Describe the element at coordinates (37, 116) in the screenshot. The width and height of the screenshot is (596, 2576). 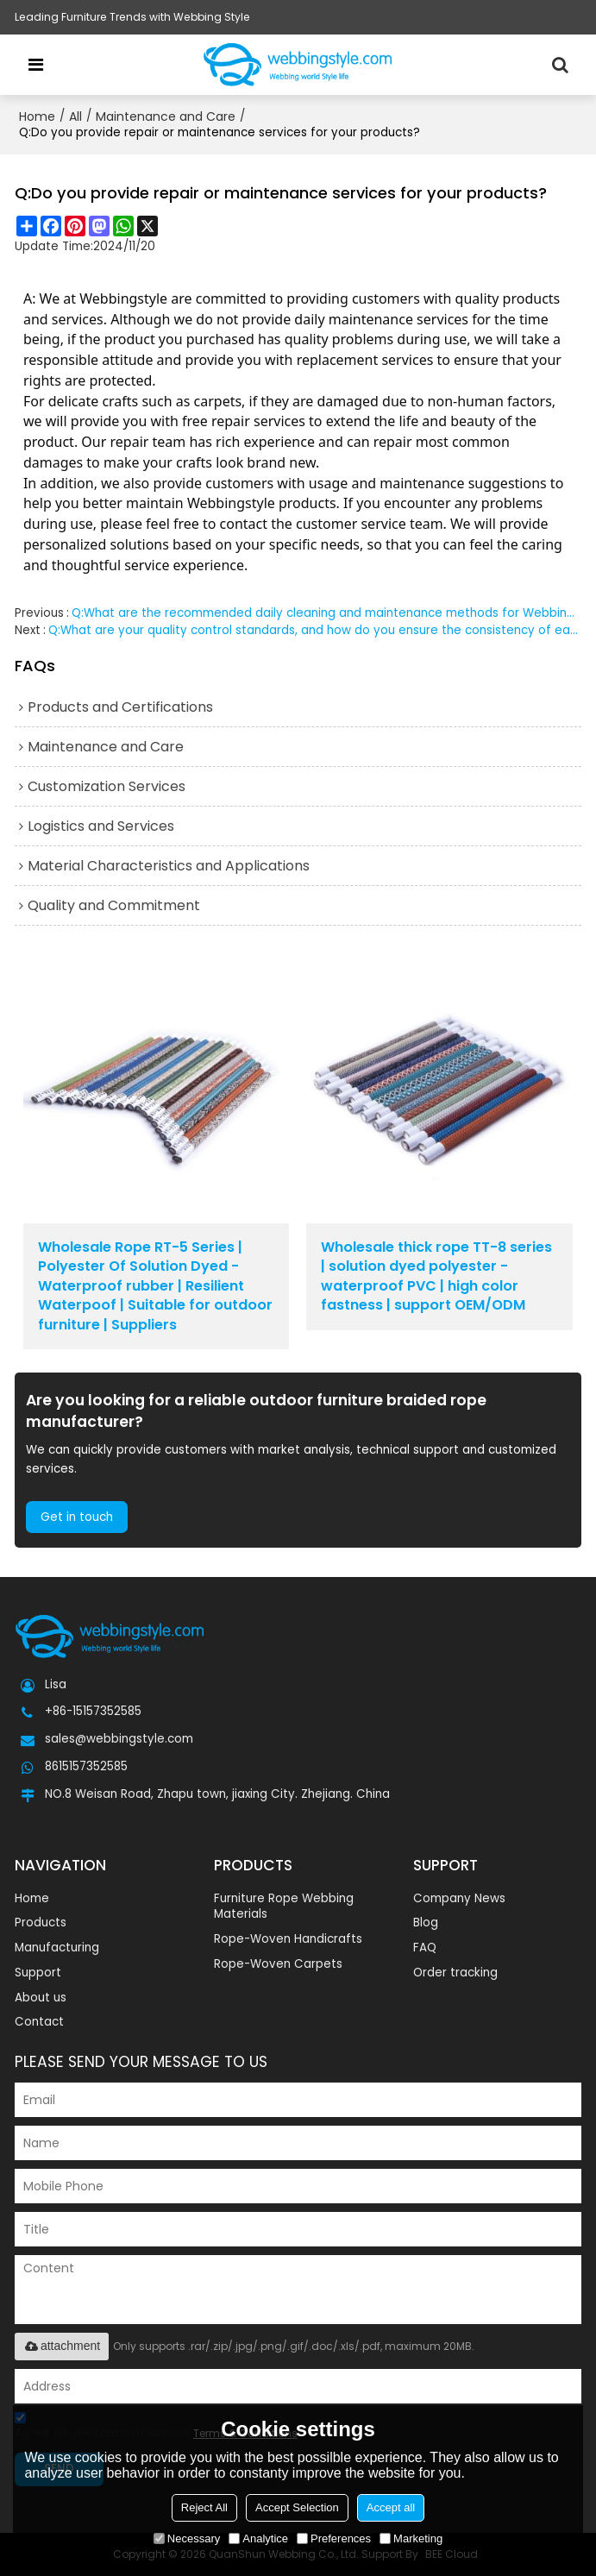
I see `Home` at that location.